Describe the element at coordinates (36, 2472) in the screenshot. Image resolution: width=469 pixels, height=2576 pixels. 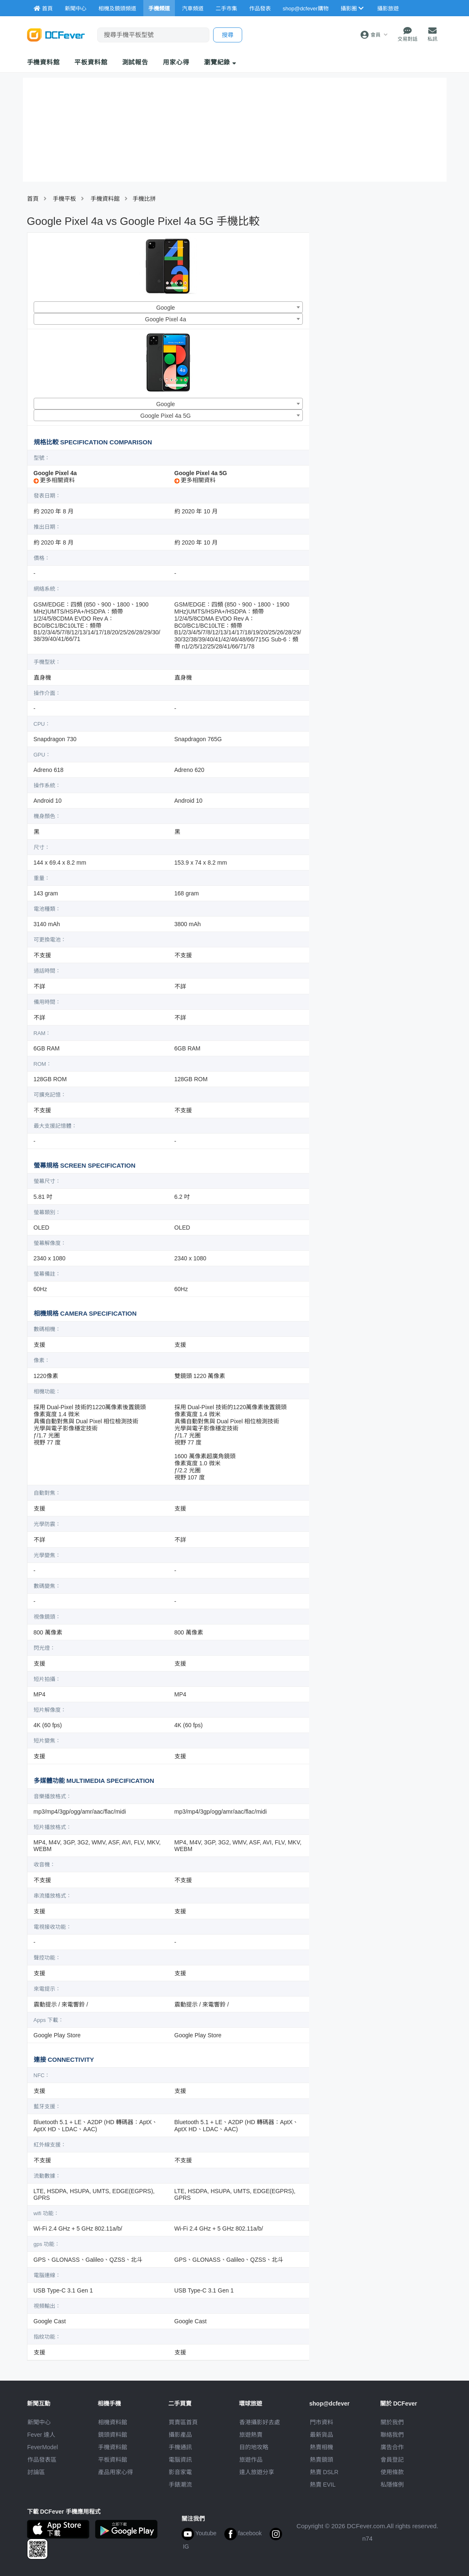
I see `討論區` at that location.